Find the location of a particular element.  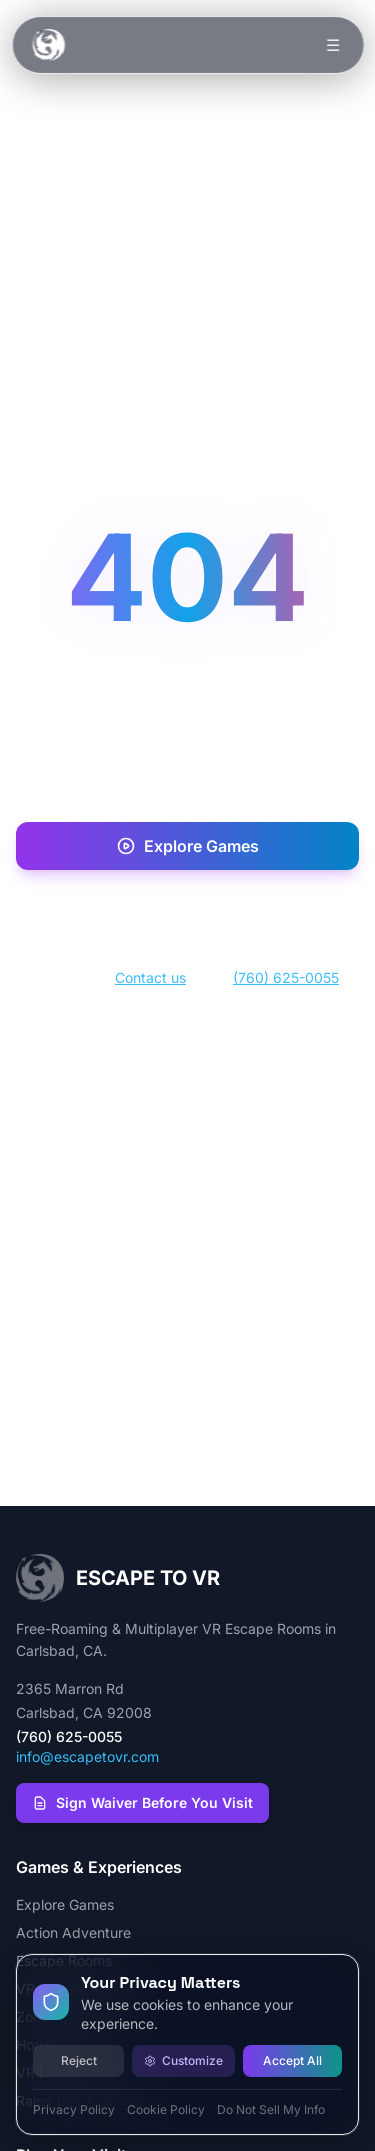

☰ [Toggle menu] is located at coordinates (333, 45).